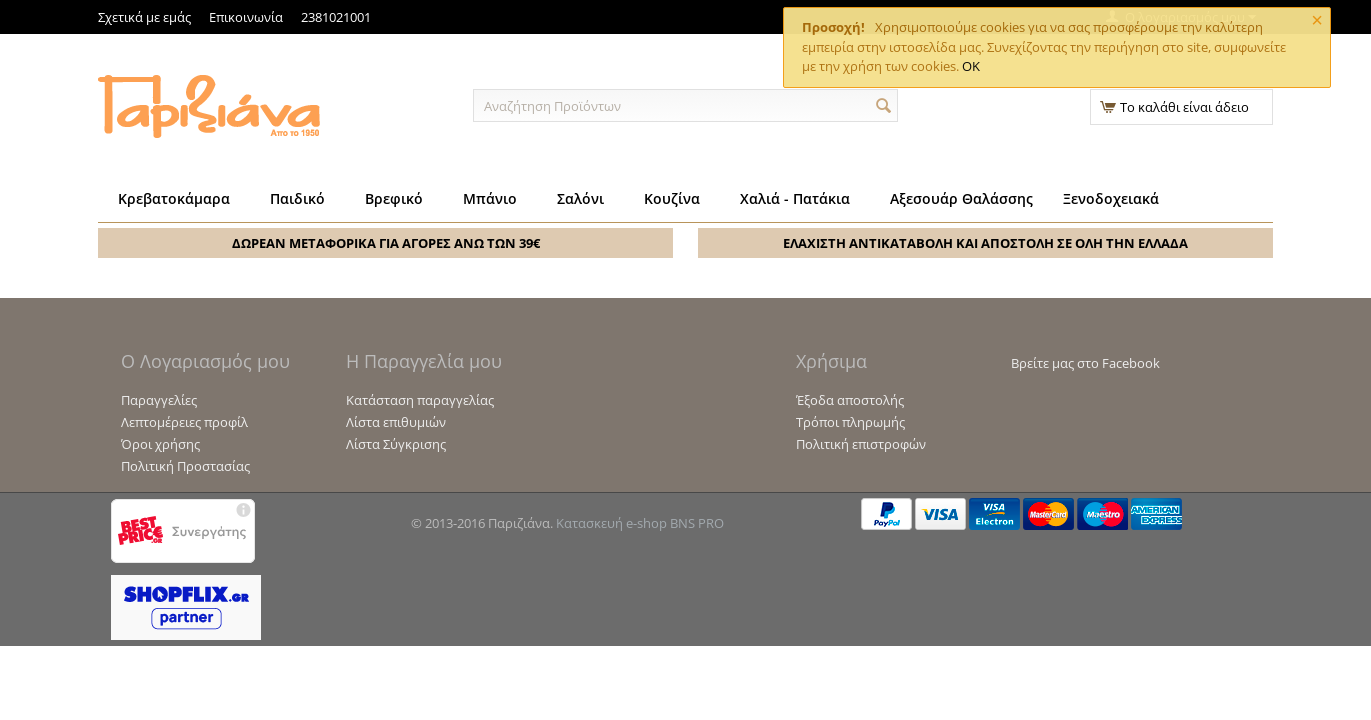 The width and height of the screenshot is (1371, 720). I want to click on Βρεφικό, so click(394, 198).